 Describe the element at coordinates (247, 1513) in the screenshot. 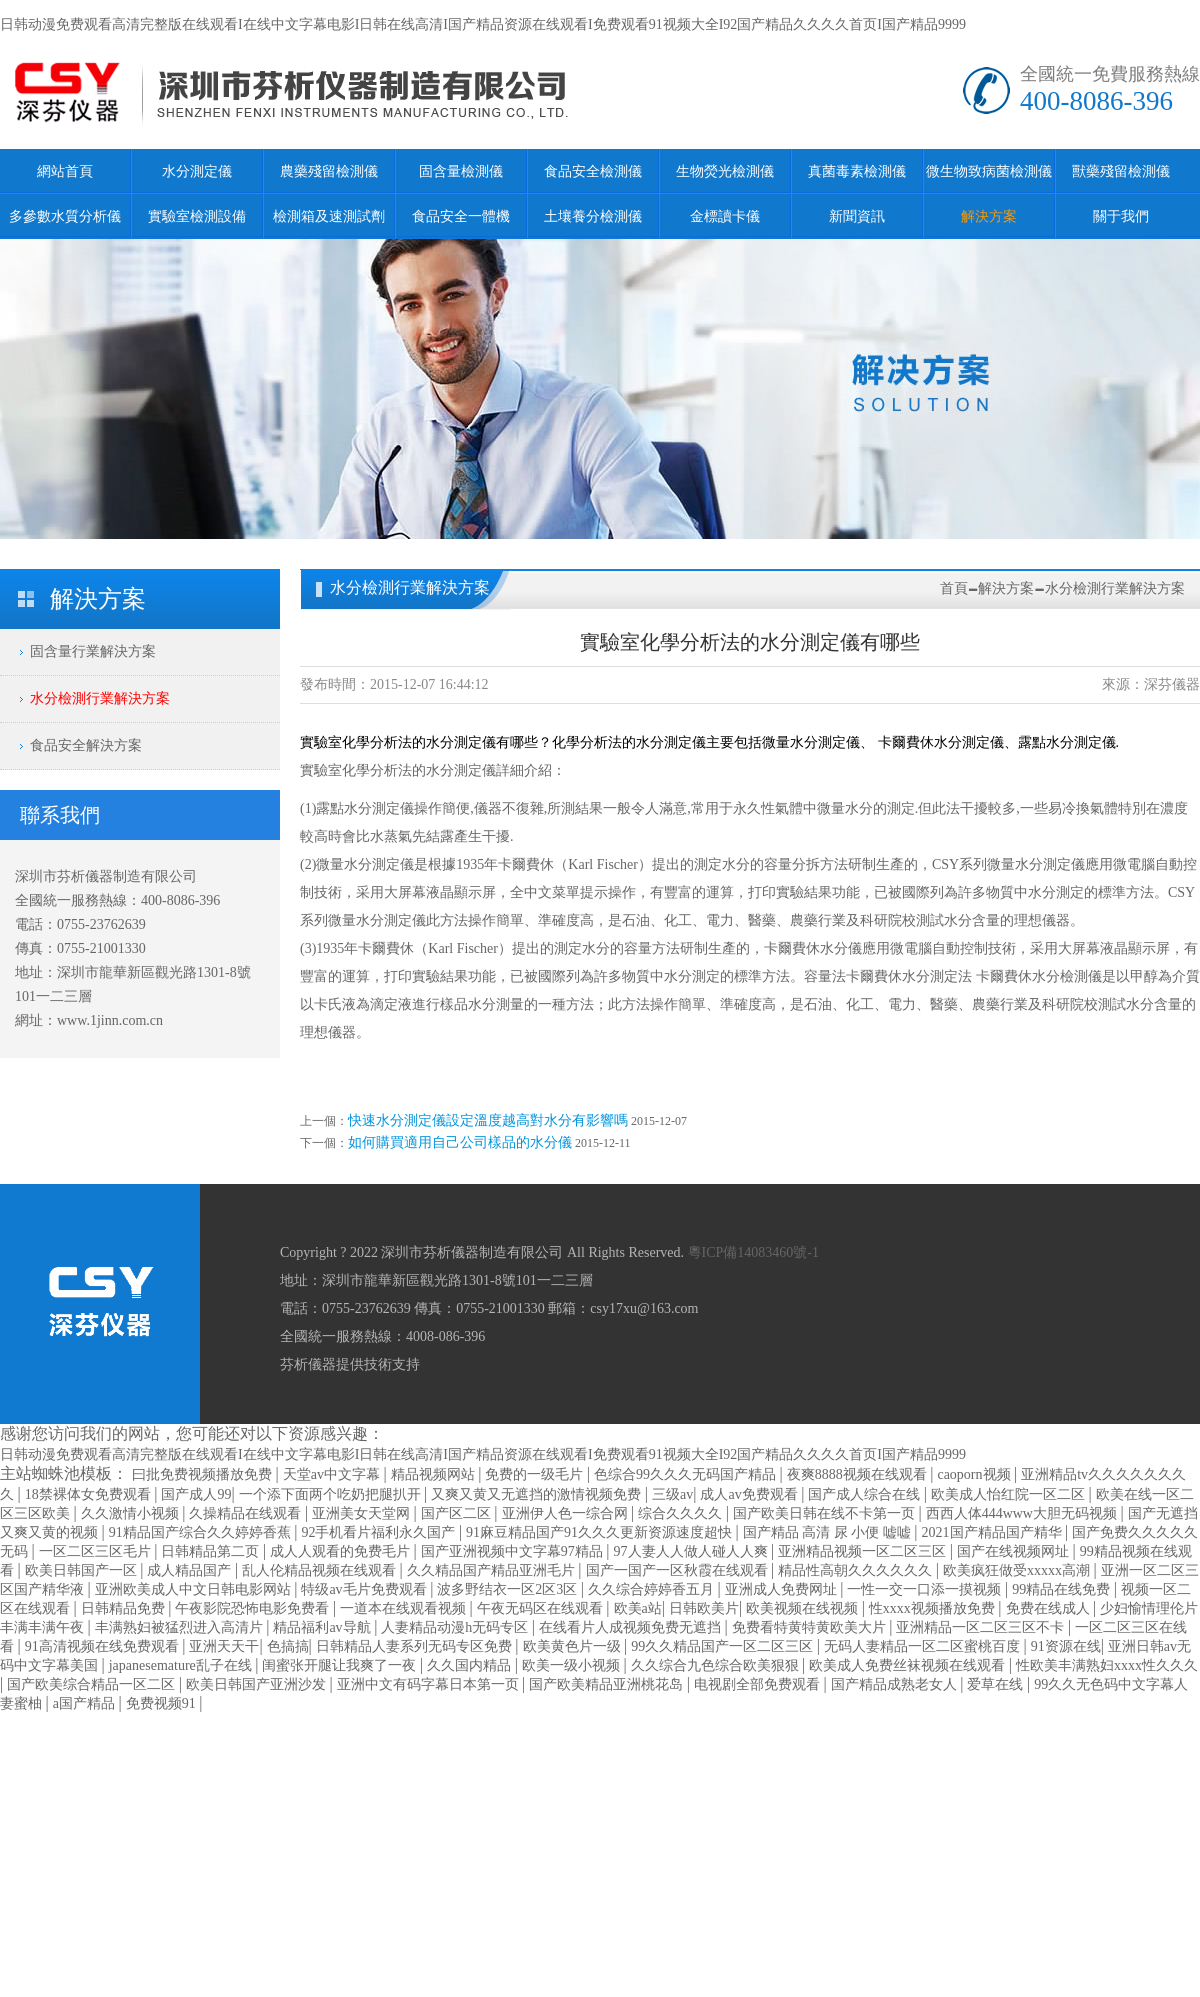

I see `久操精品在线观看` at that location.